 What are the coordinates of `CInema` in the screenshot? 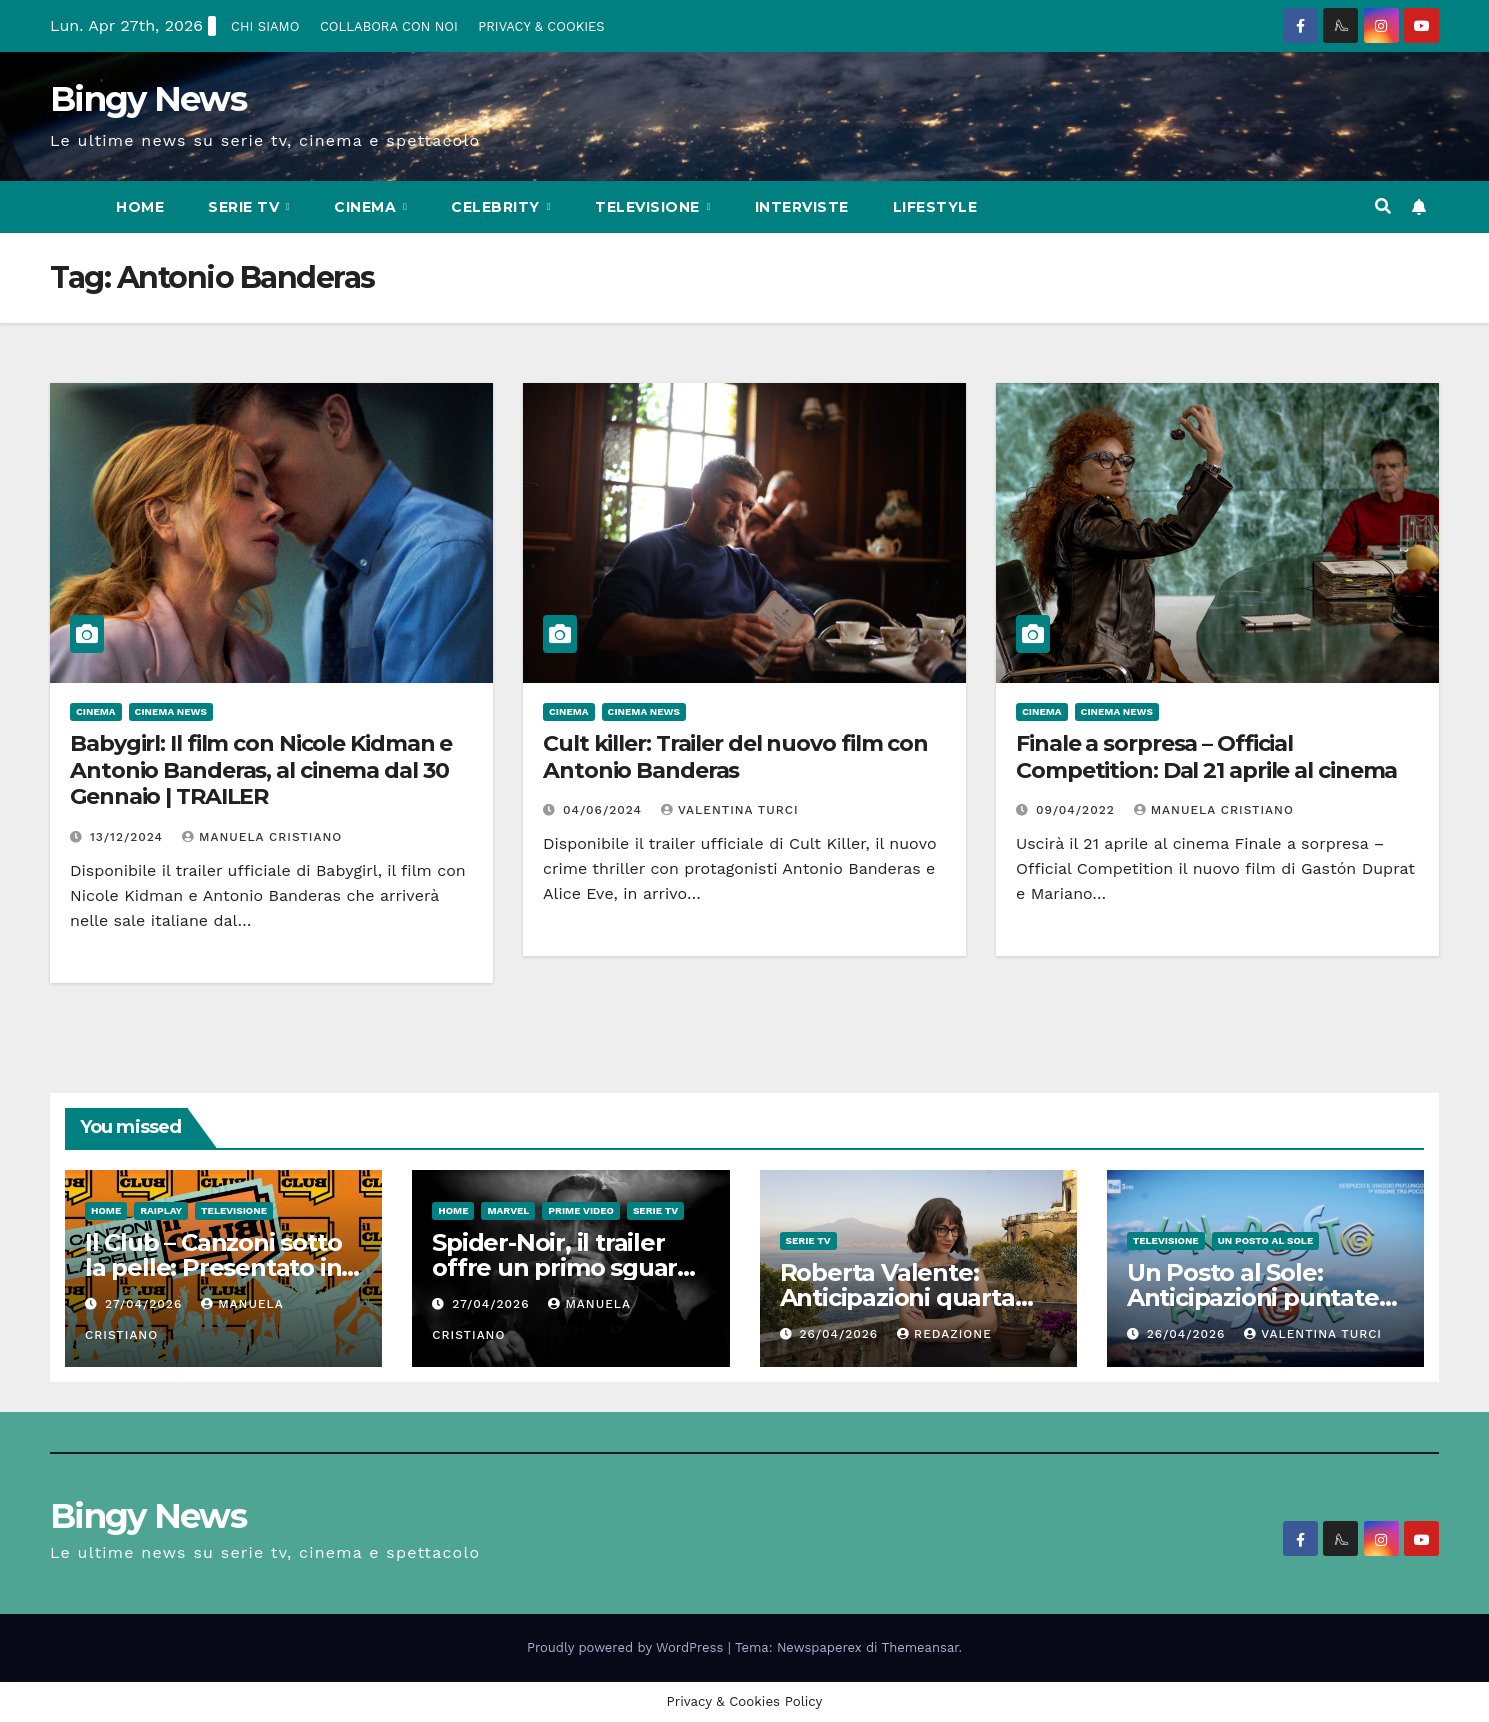 It's located at (367, 207).